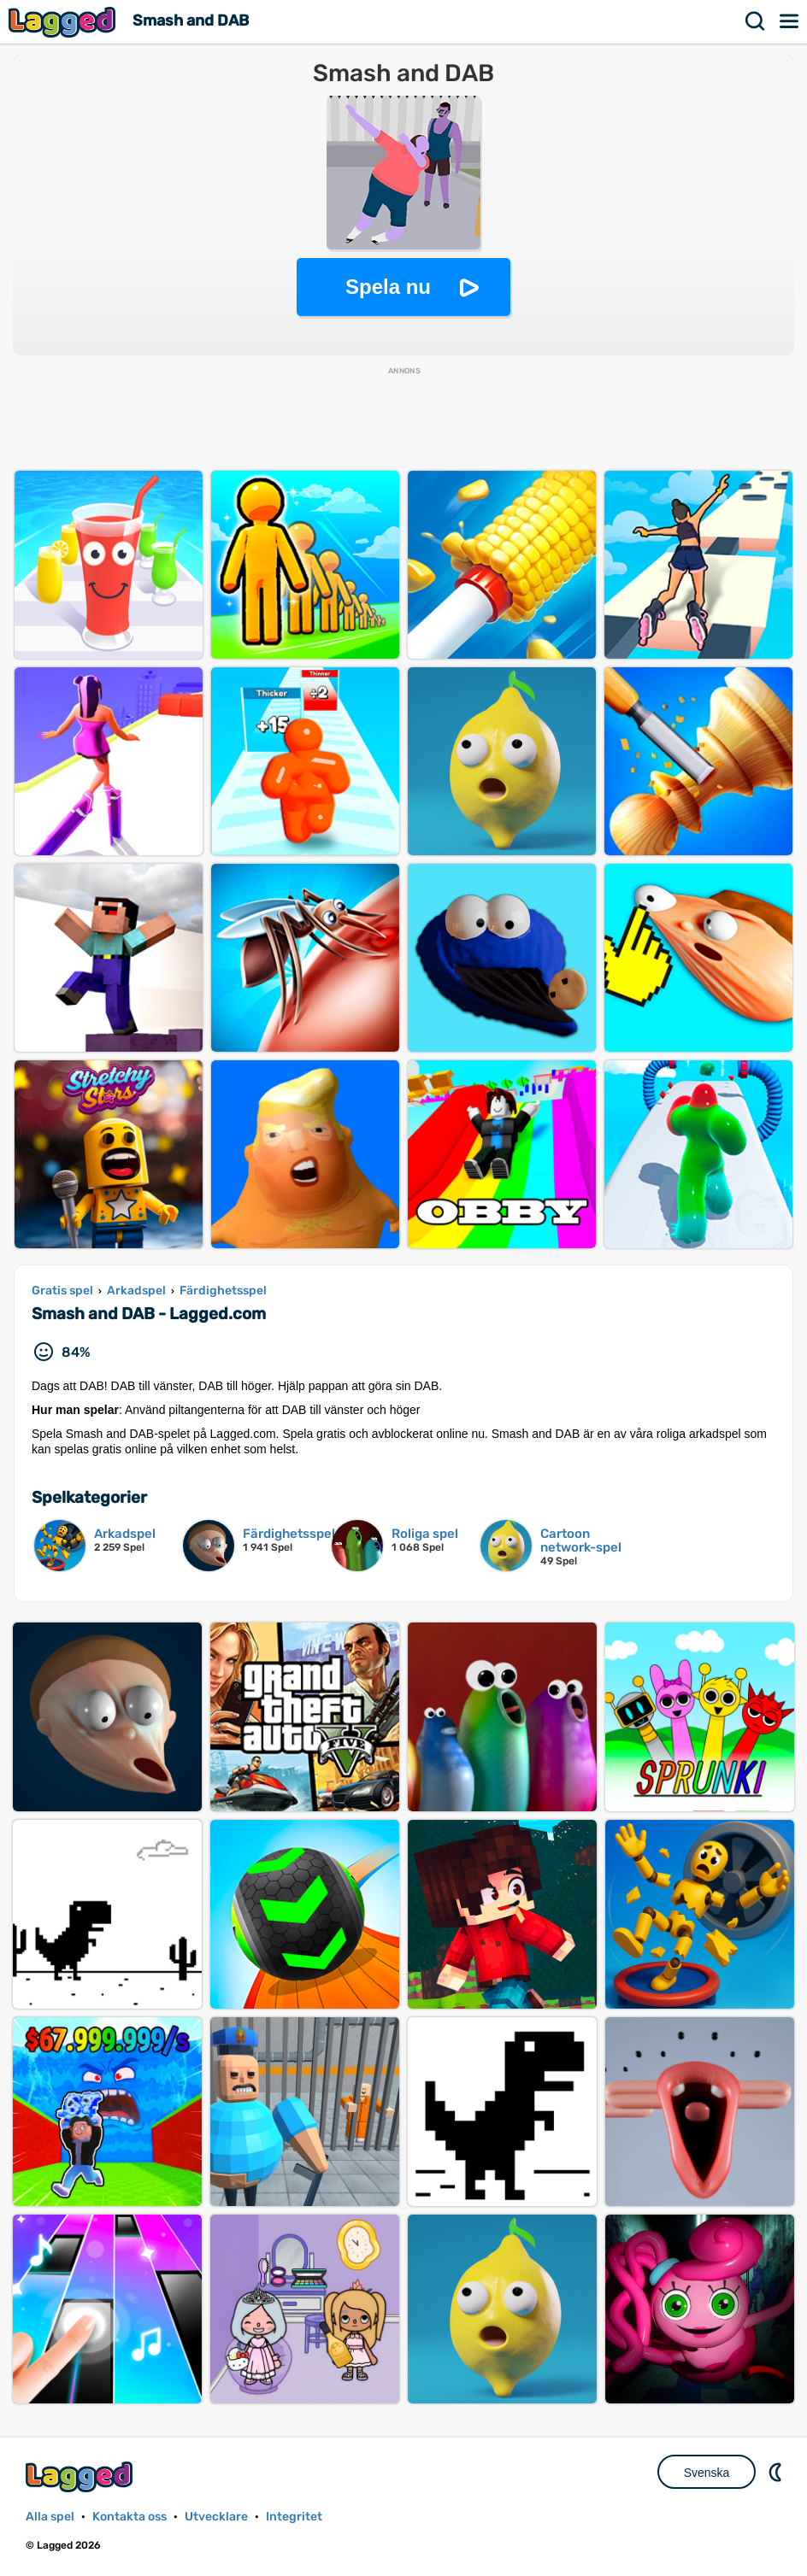 This screenshot has height=2576, width=807. What do you see at coordinates (777, 2472) in the screenshot?
I see `DM` at bounding box center [777, 2472].